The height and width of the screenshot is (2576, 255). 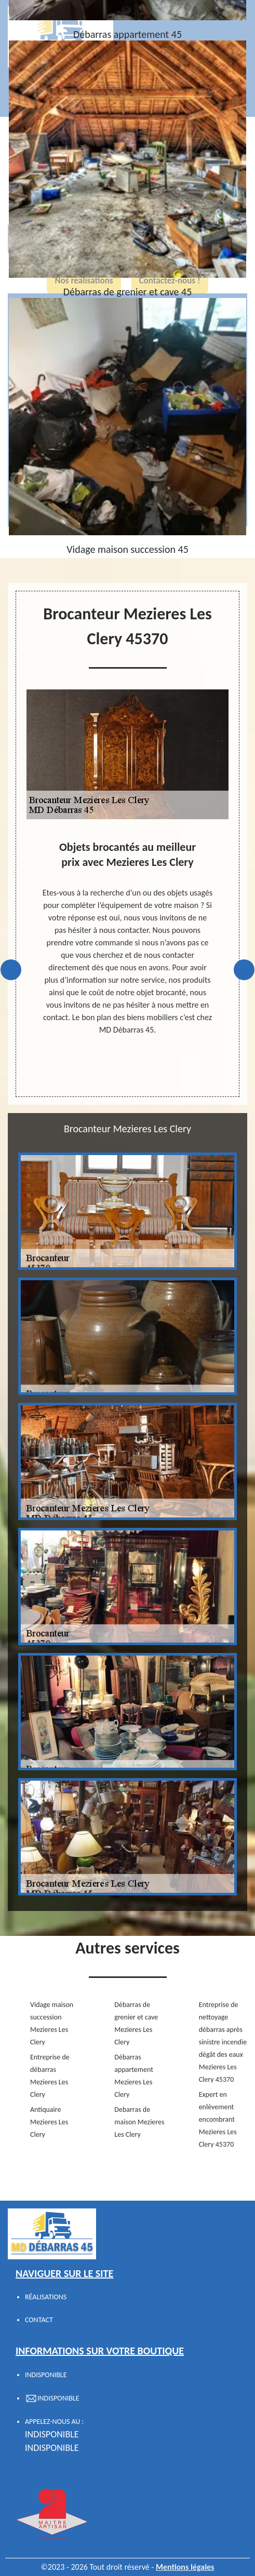 I want to click on Débarras de grenier et cave Mezieres Les Clery, so click(x=136, y=2023).